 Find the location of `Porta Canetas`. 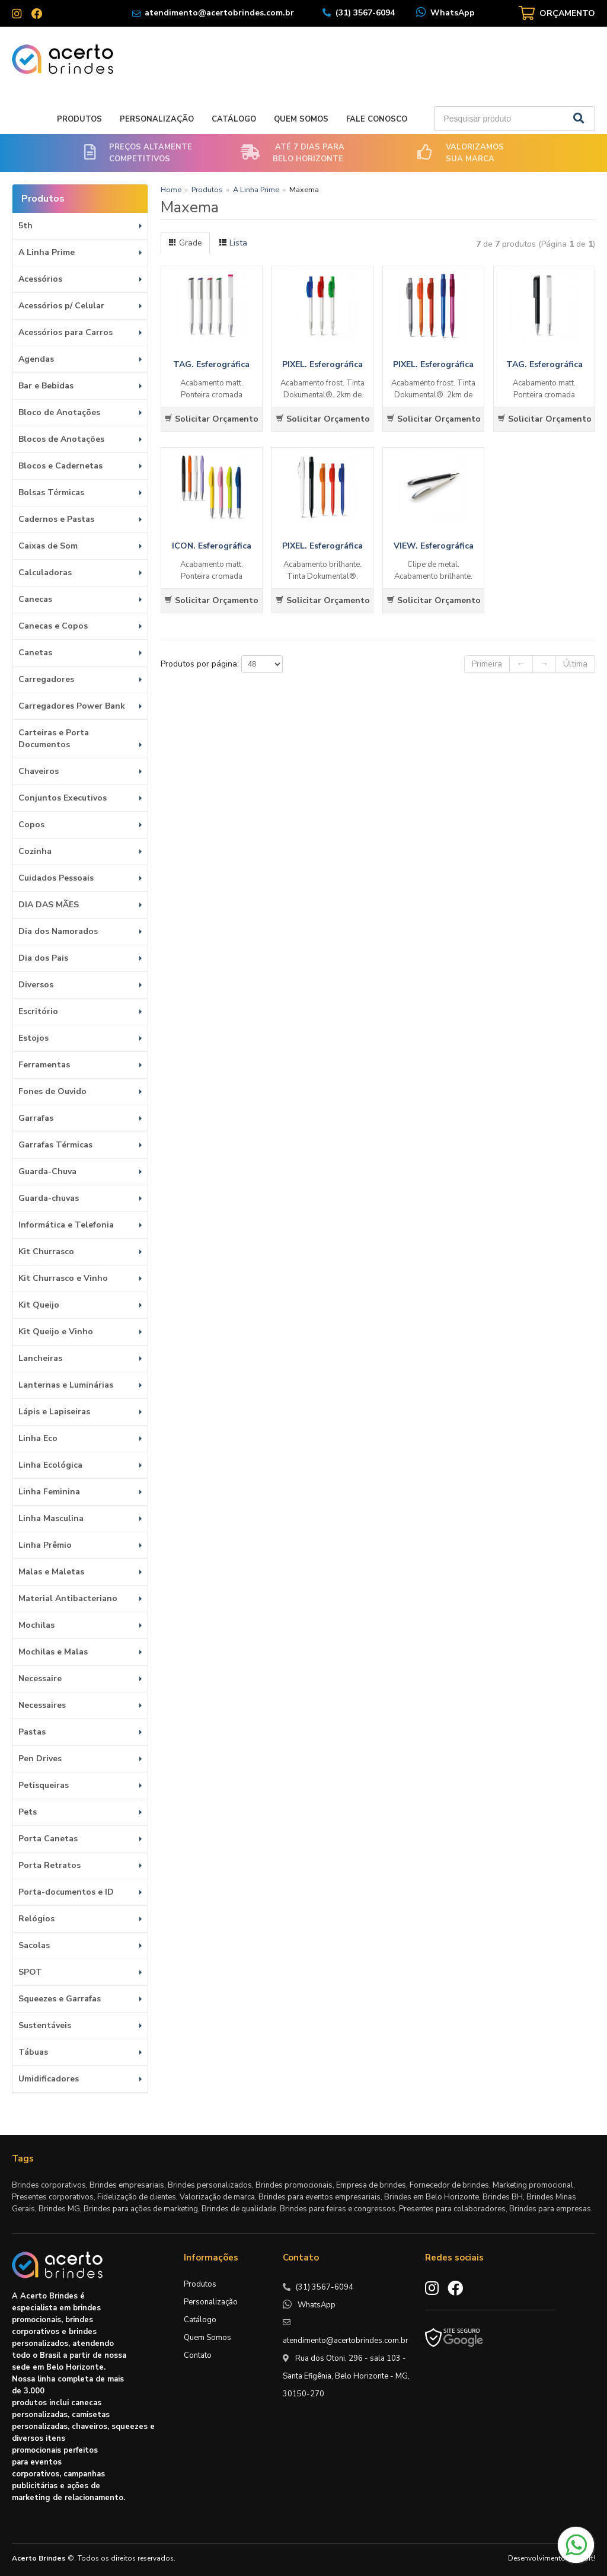

Porta Canetas is located at coordinates (48, 1838).